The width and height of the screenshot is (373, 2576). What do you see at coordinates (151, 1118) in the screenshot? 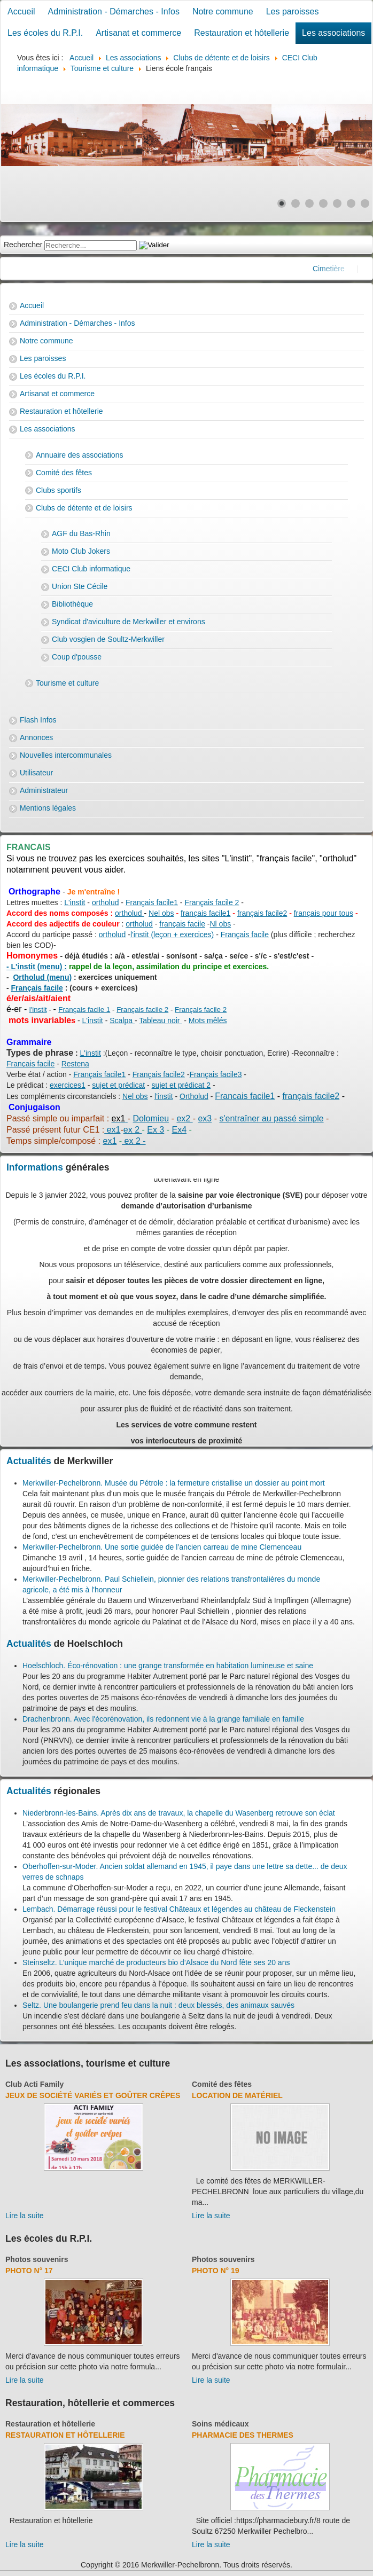
I see `Dolomieu` at bounding box center [151, 1118].